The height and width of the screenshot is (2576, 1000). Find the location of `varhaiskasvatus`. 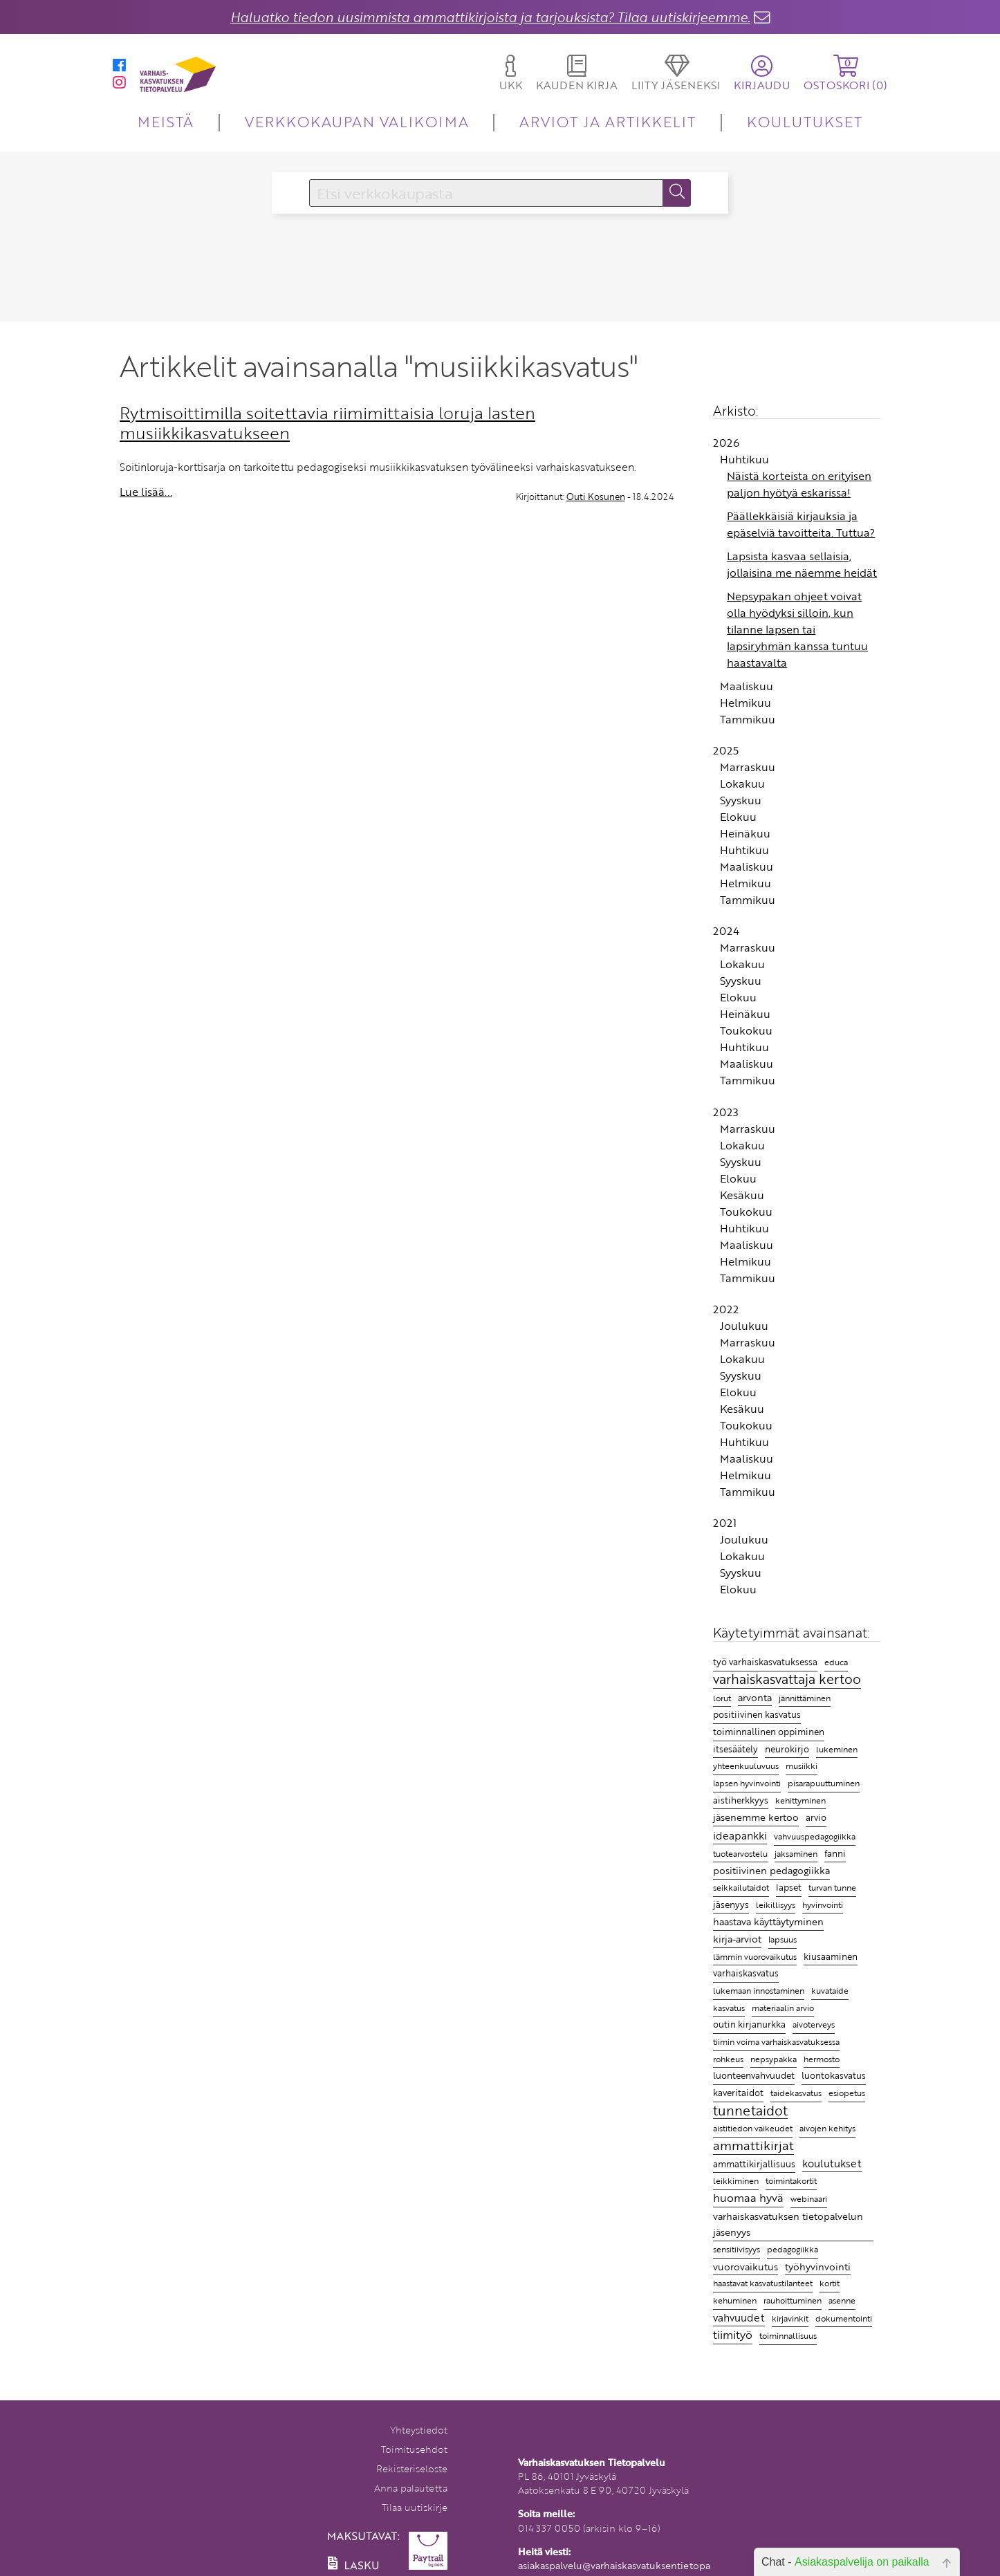

varhaiskasvatus is located at coordinates (746, 1973).